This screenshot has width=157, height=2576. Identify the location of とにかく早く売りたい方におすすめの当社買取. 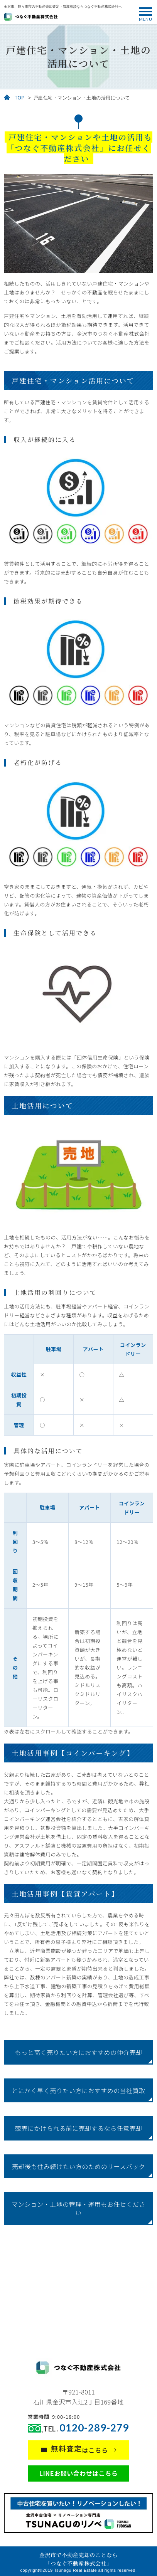
(78, 2090).